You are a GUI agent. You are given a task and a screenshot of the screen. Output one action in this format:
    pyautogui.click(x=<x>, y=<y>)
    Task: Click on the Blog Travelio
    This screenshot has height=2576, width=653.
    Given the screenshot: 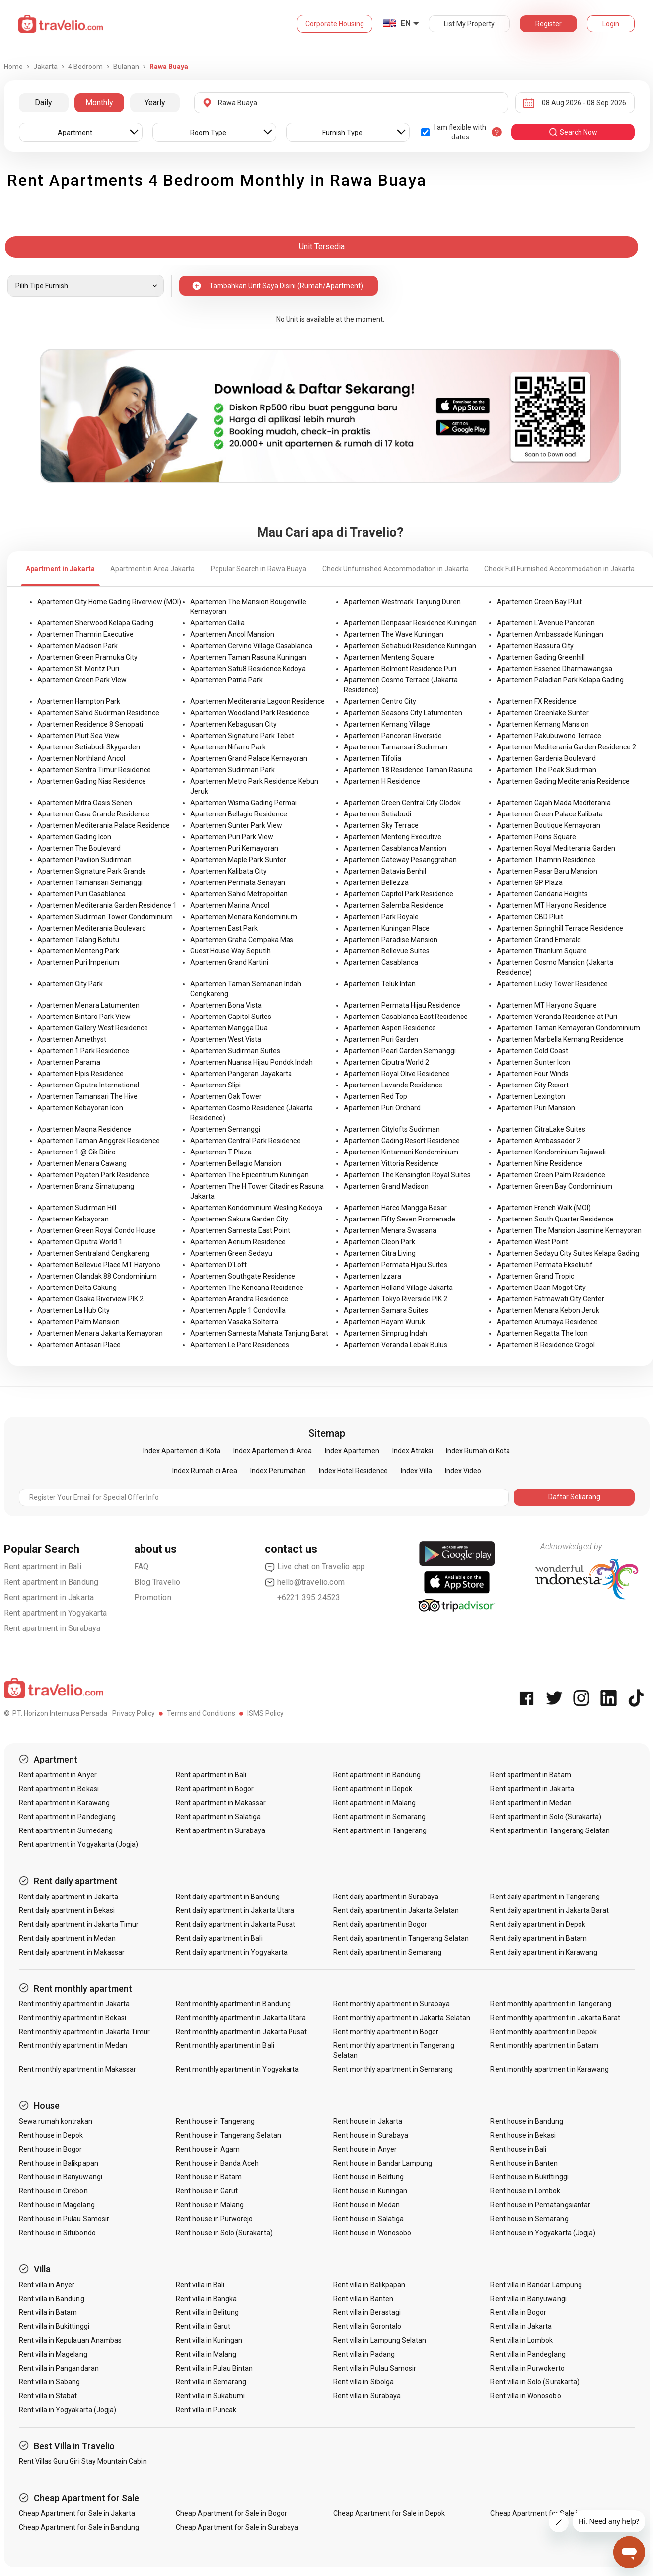 What is the action you would take?
    pyautogui.click(x=157, y=1582)
    